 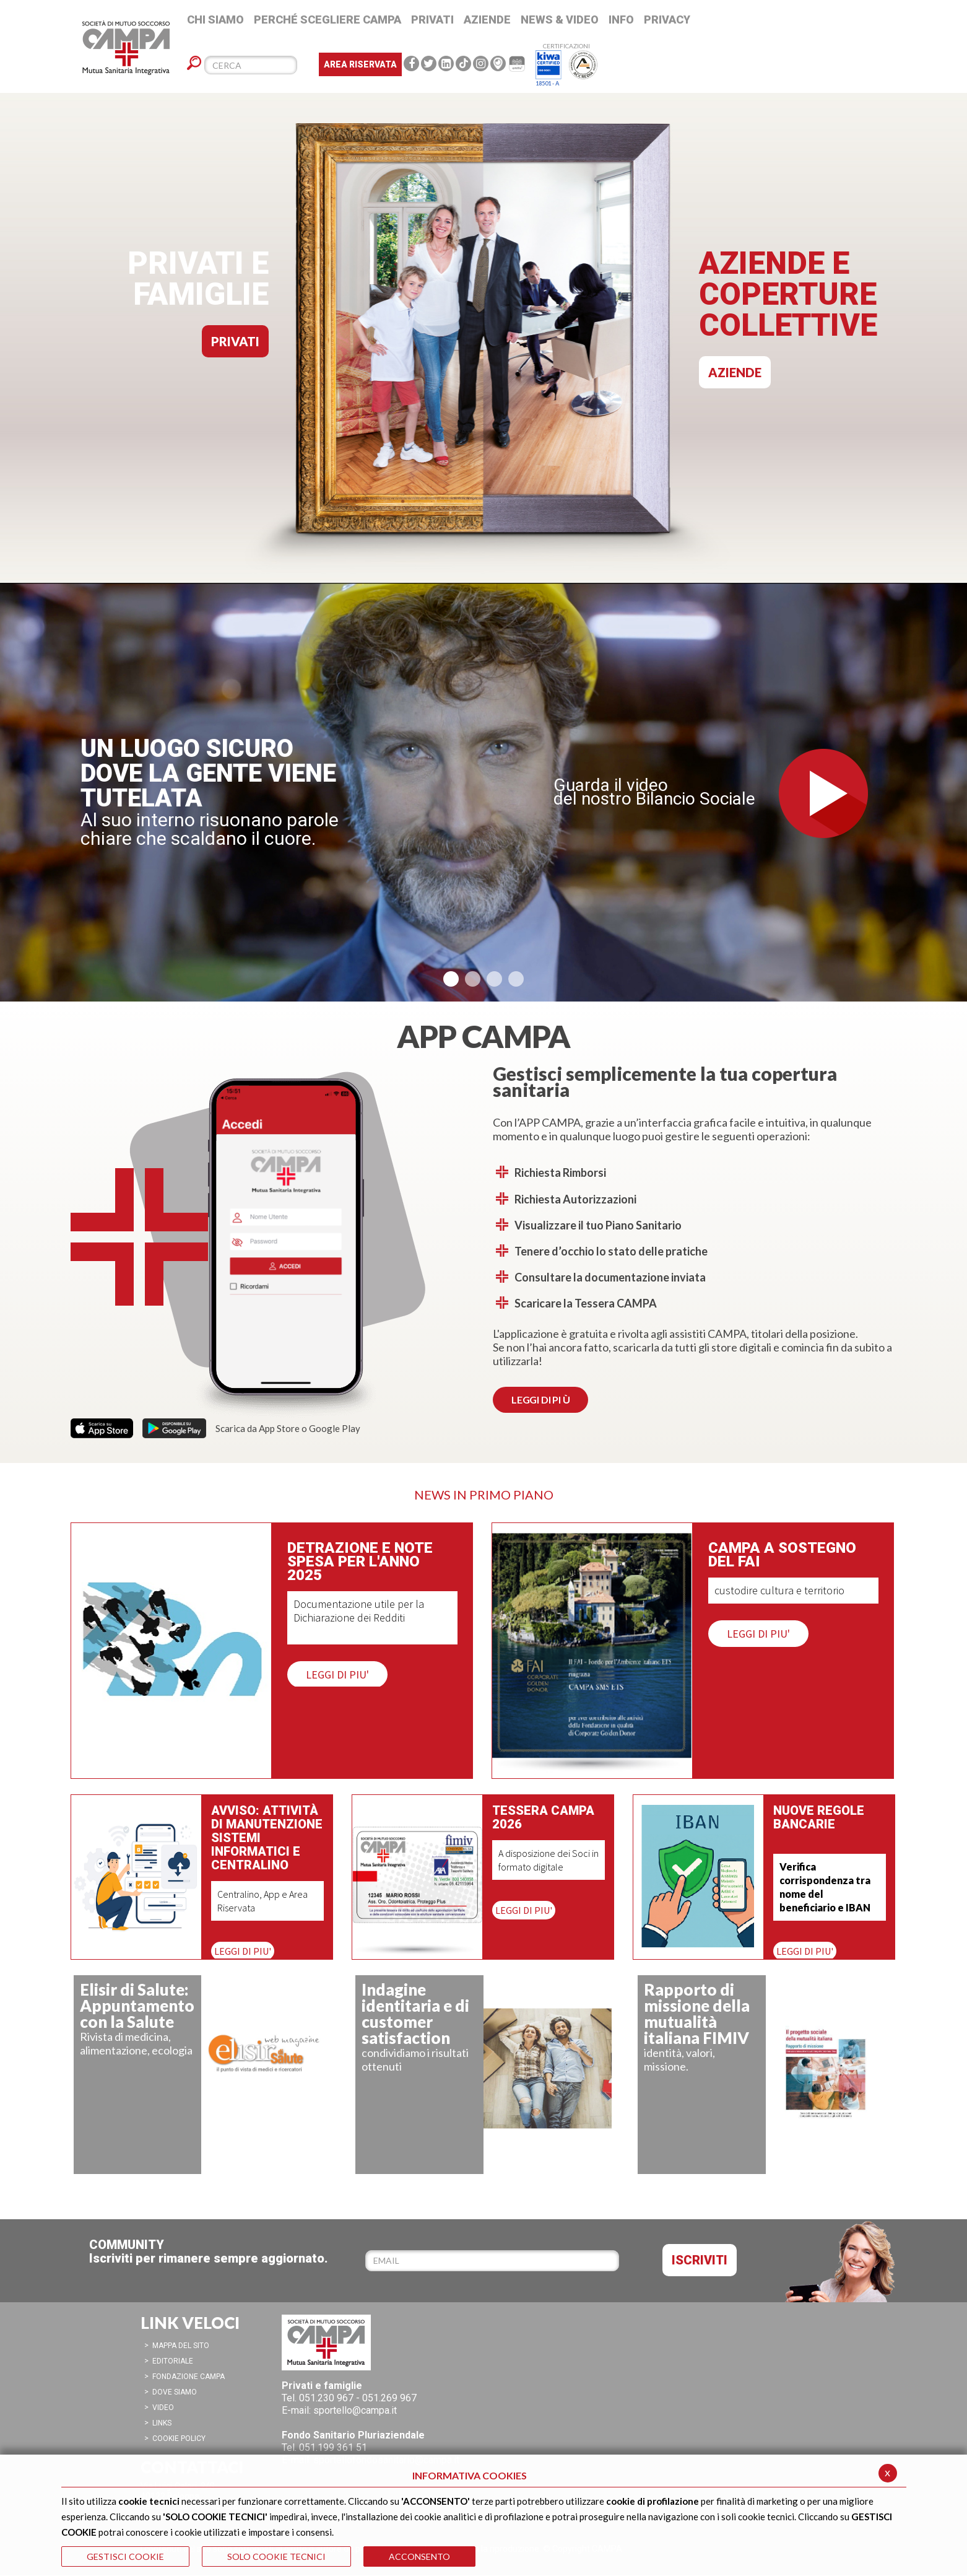 What do you see at coordinates (483, 1494) in the screenshot?
I see `NEWS IN PRIMO PIANO` at bounding box center [483, 1494].